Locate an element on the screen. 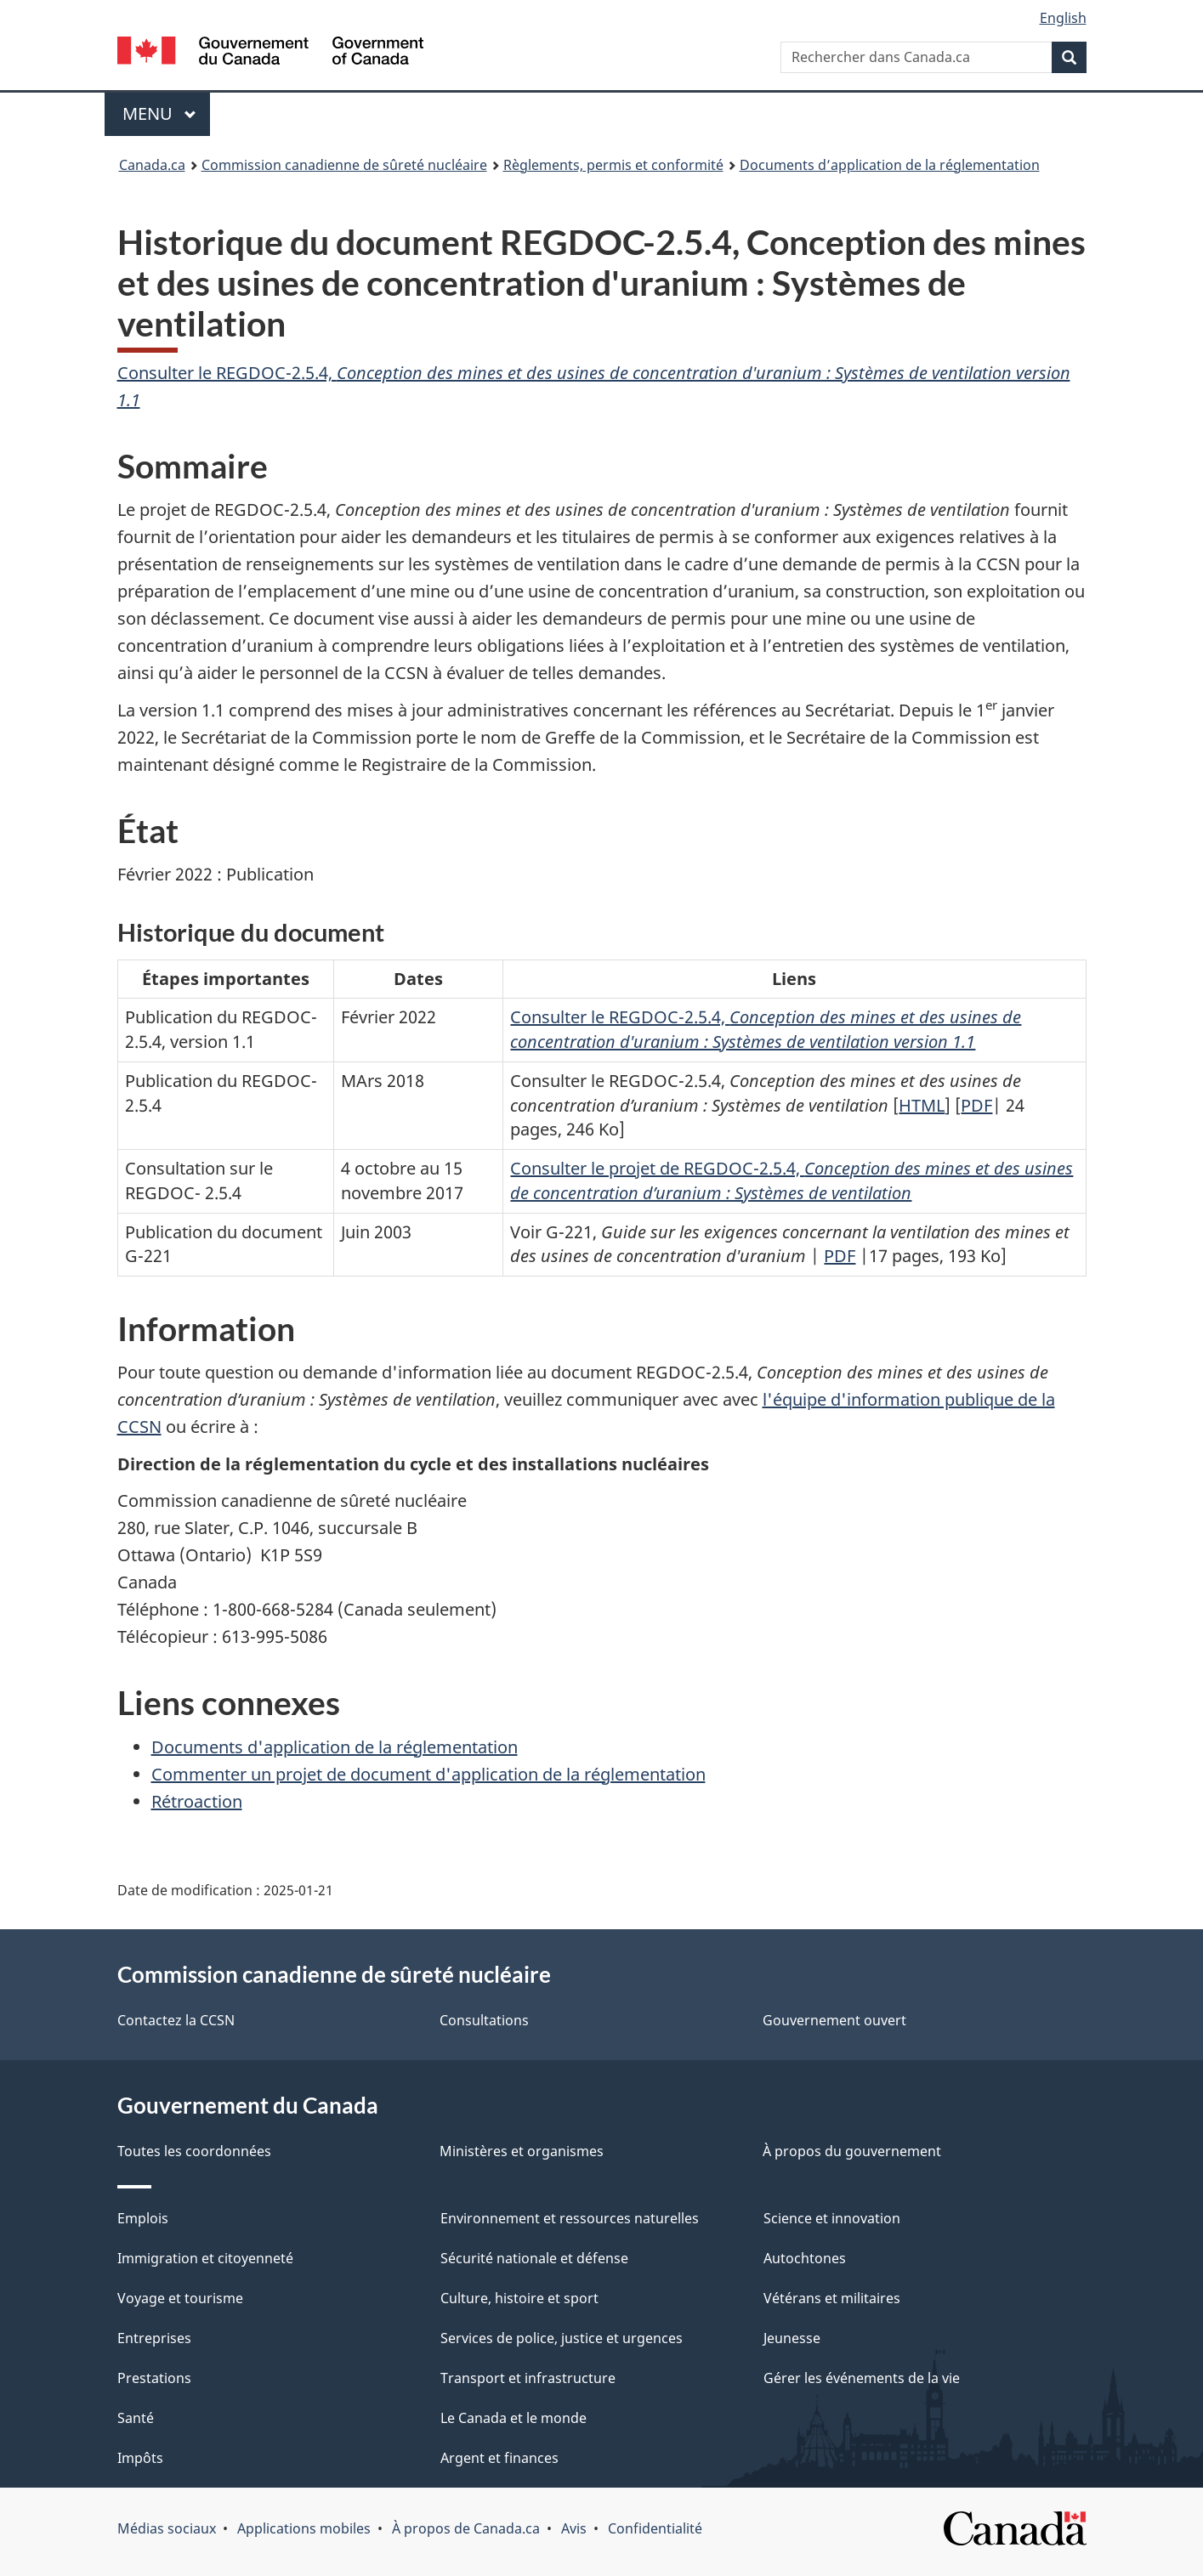 The image size is (1203, 2576). Prestations is located at coordinates (154, 2378).